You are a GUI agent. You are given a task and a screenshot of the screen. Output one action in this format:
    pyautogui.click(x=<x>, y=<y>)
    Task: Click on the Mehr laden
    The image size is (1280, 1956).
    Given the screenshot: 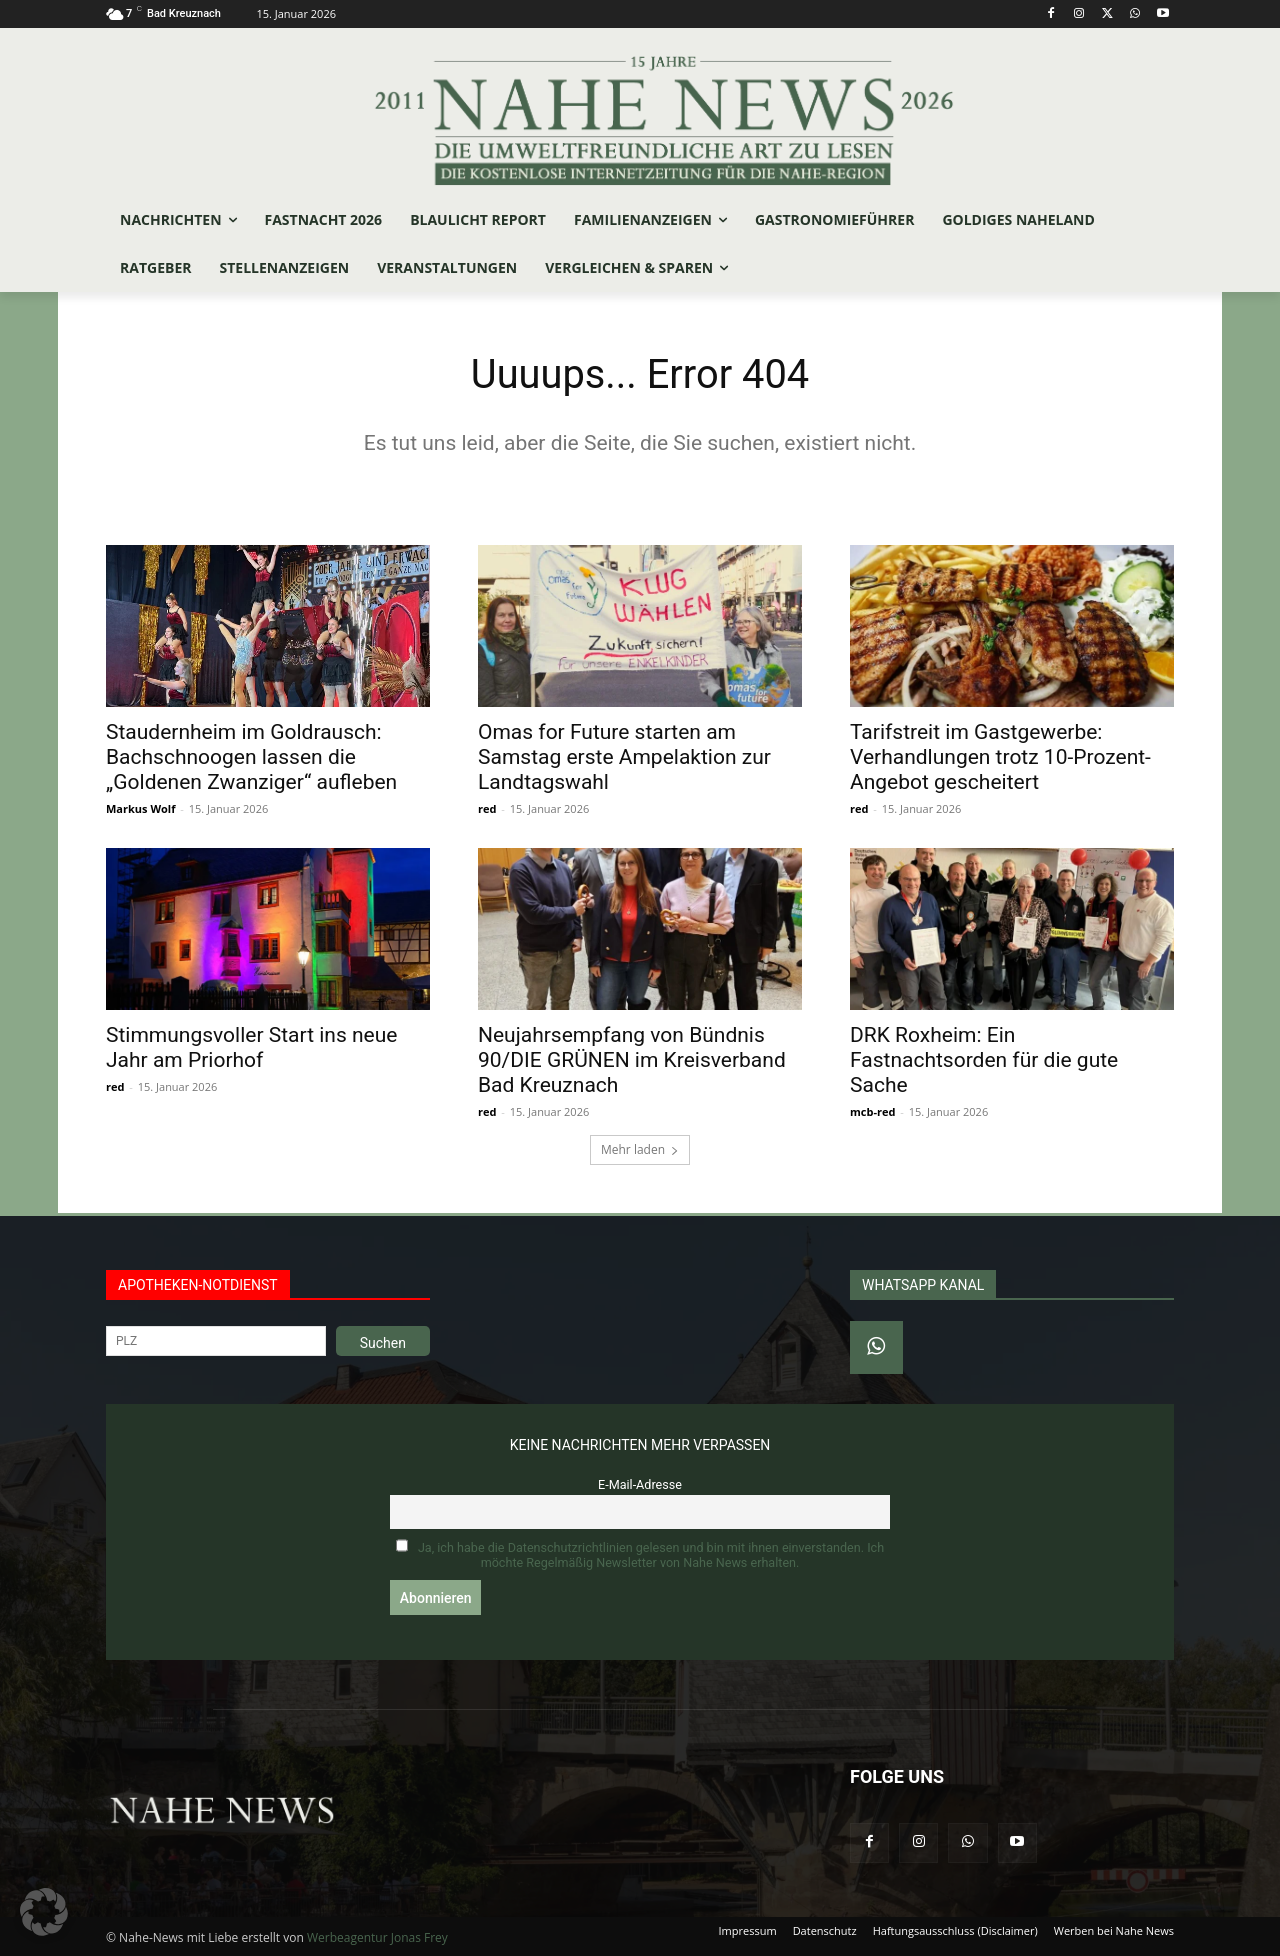 What is the action you would take?
    pyautogui.click(x=640, y=1149)
    